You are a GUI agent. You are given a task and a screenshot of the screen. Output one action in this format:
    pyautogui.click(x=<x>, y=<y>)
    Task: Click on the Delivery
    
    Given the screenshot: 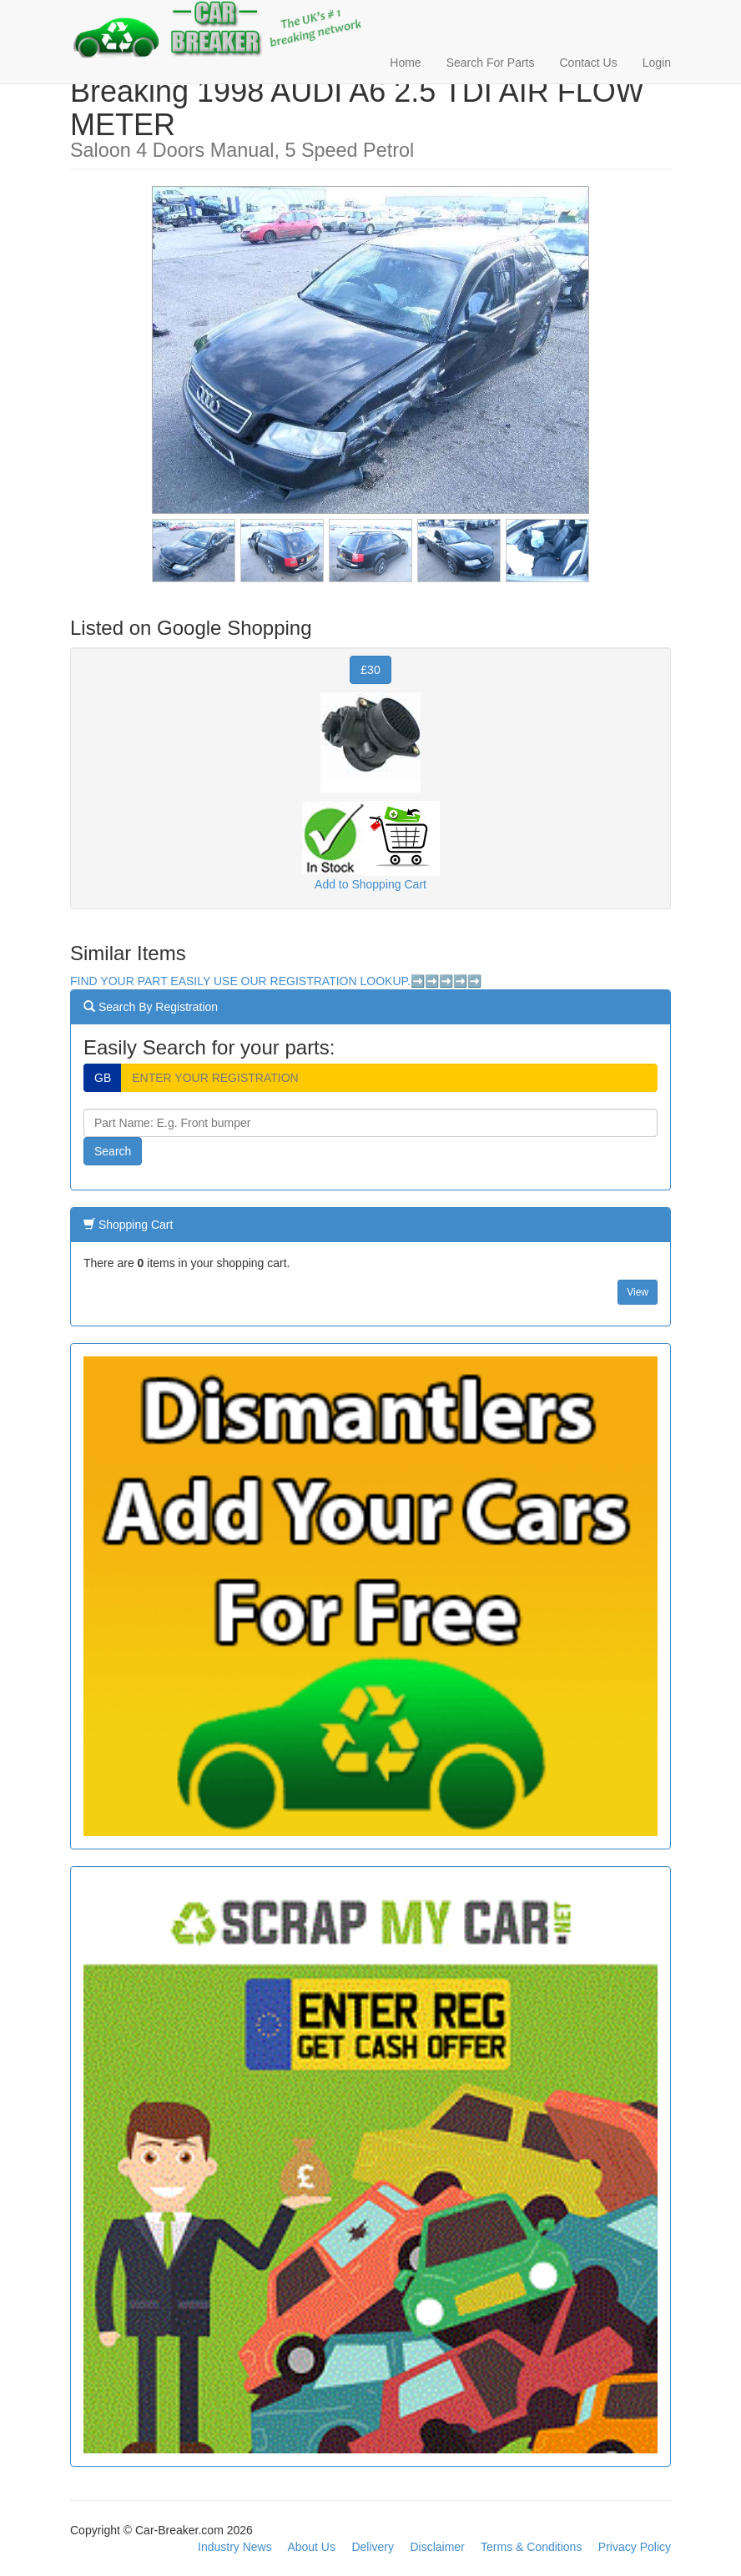 What is the action you would take?
    pyautogui.click(x=372, y=2546)
    